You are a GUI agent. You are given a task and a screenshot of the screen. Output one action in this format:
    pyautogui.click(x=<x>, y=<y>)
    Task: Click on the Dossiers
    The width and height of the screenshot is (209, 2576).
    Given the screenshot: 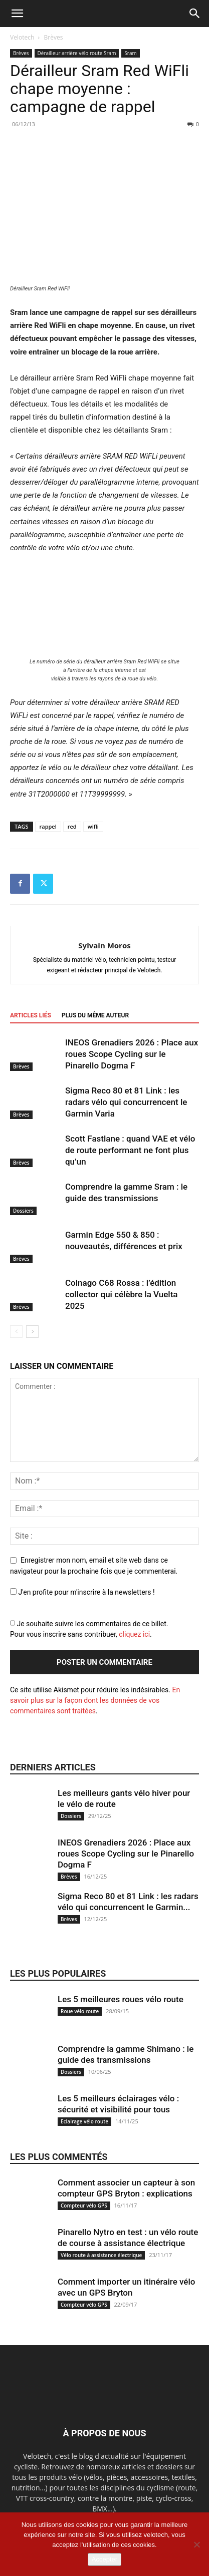 What is the action you would take?
    pyautogui.click(x=23, y=1210)
    